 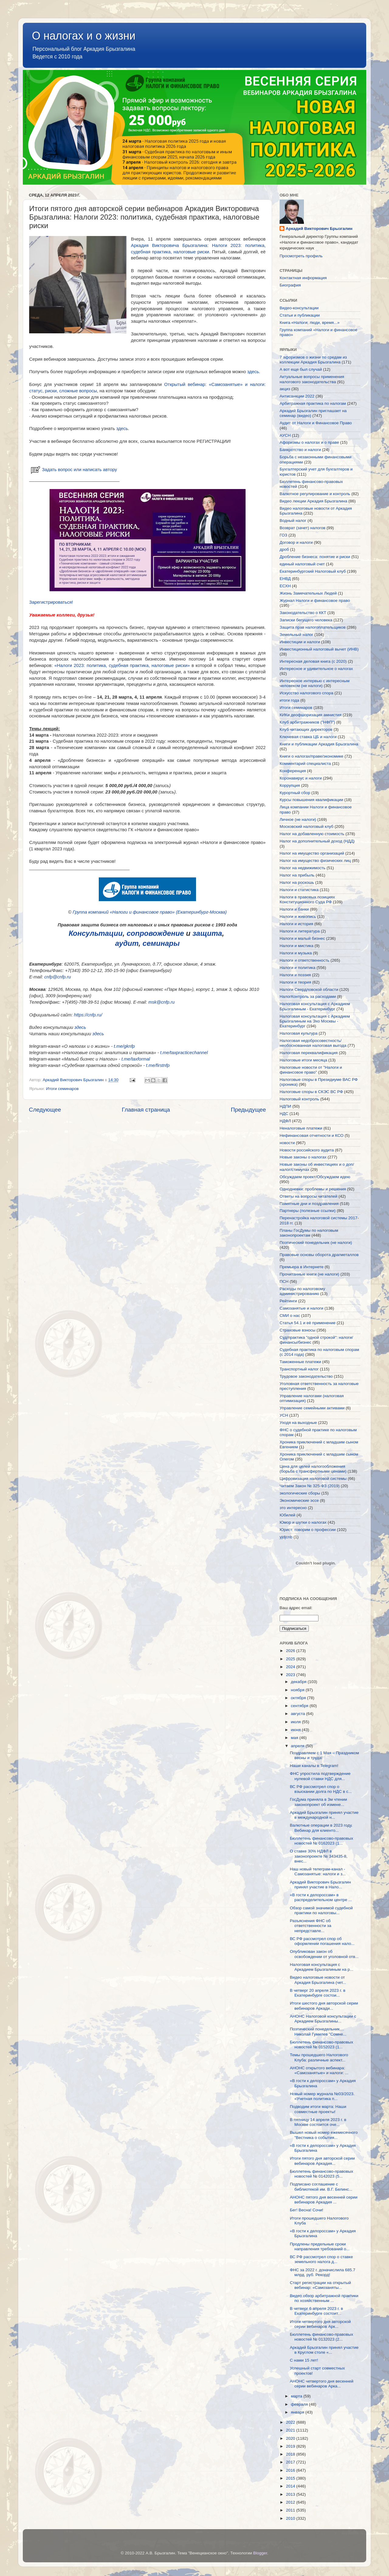 What do you see at coordinates (303, 1522) in the screenshot?
I see `Юмор и шутки о налогах` at bounding box center [303, 1522].